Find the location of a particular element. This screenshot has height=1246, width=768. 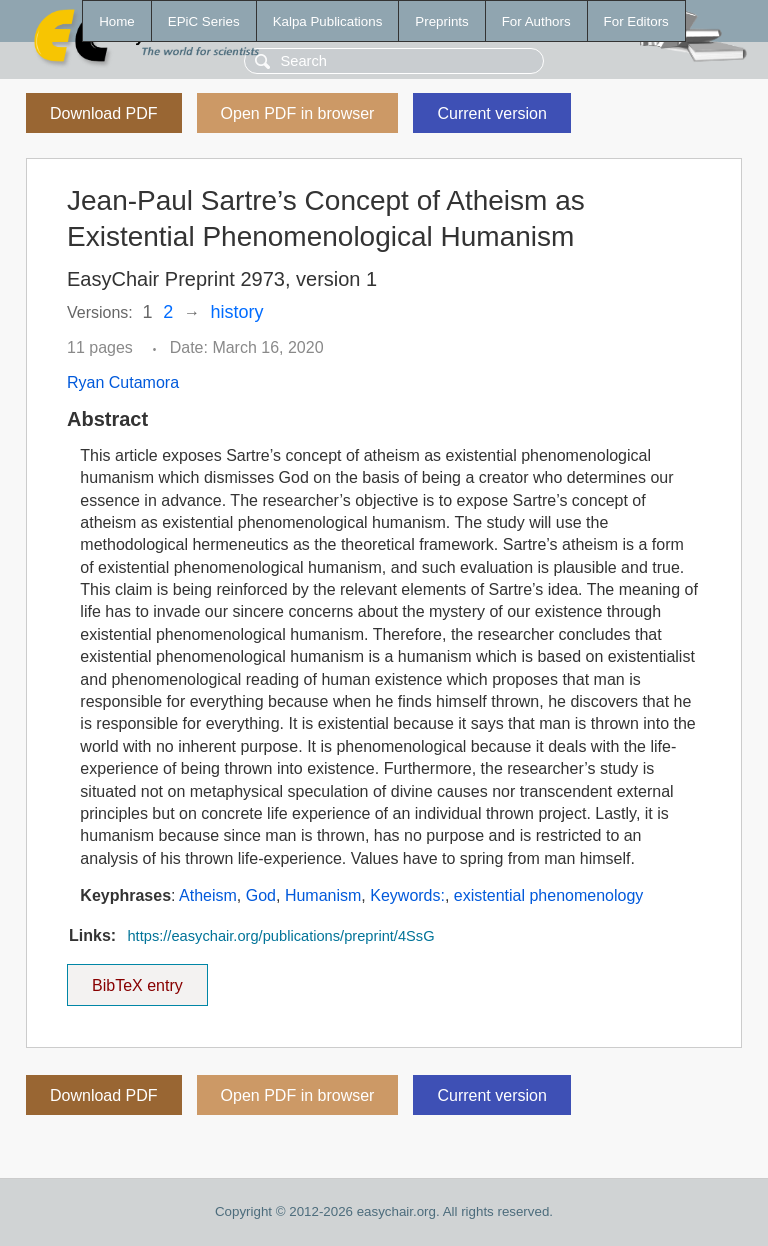

For Editors is located at coordinates (636, 21).